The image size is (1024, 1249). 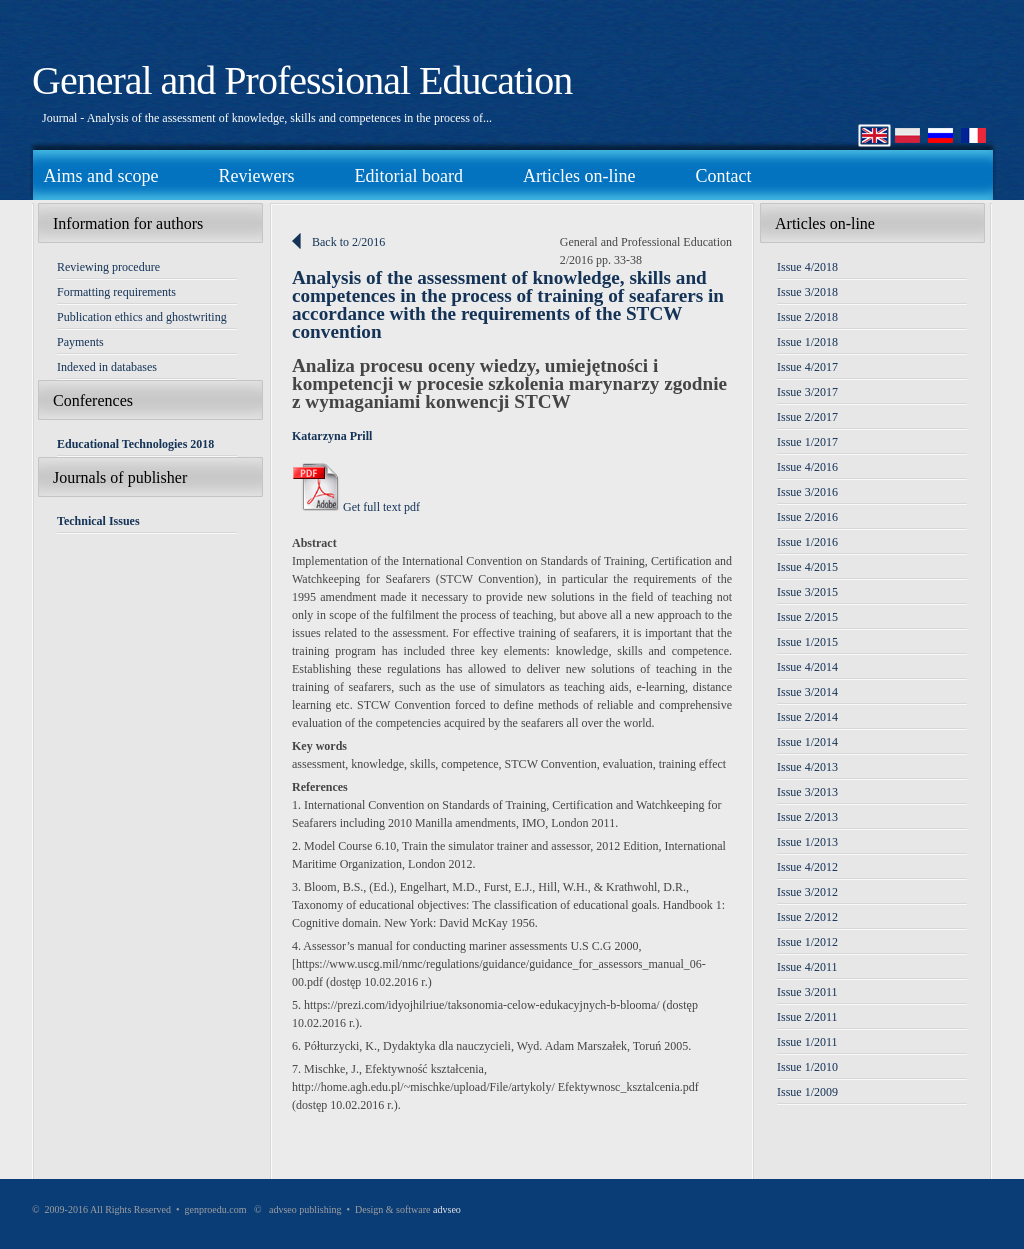 What do you see at coordinates (807, 717) in the screenshot?
I see `Issue 2/2014` at bounding box center [807, 717].